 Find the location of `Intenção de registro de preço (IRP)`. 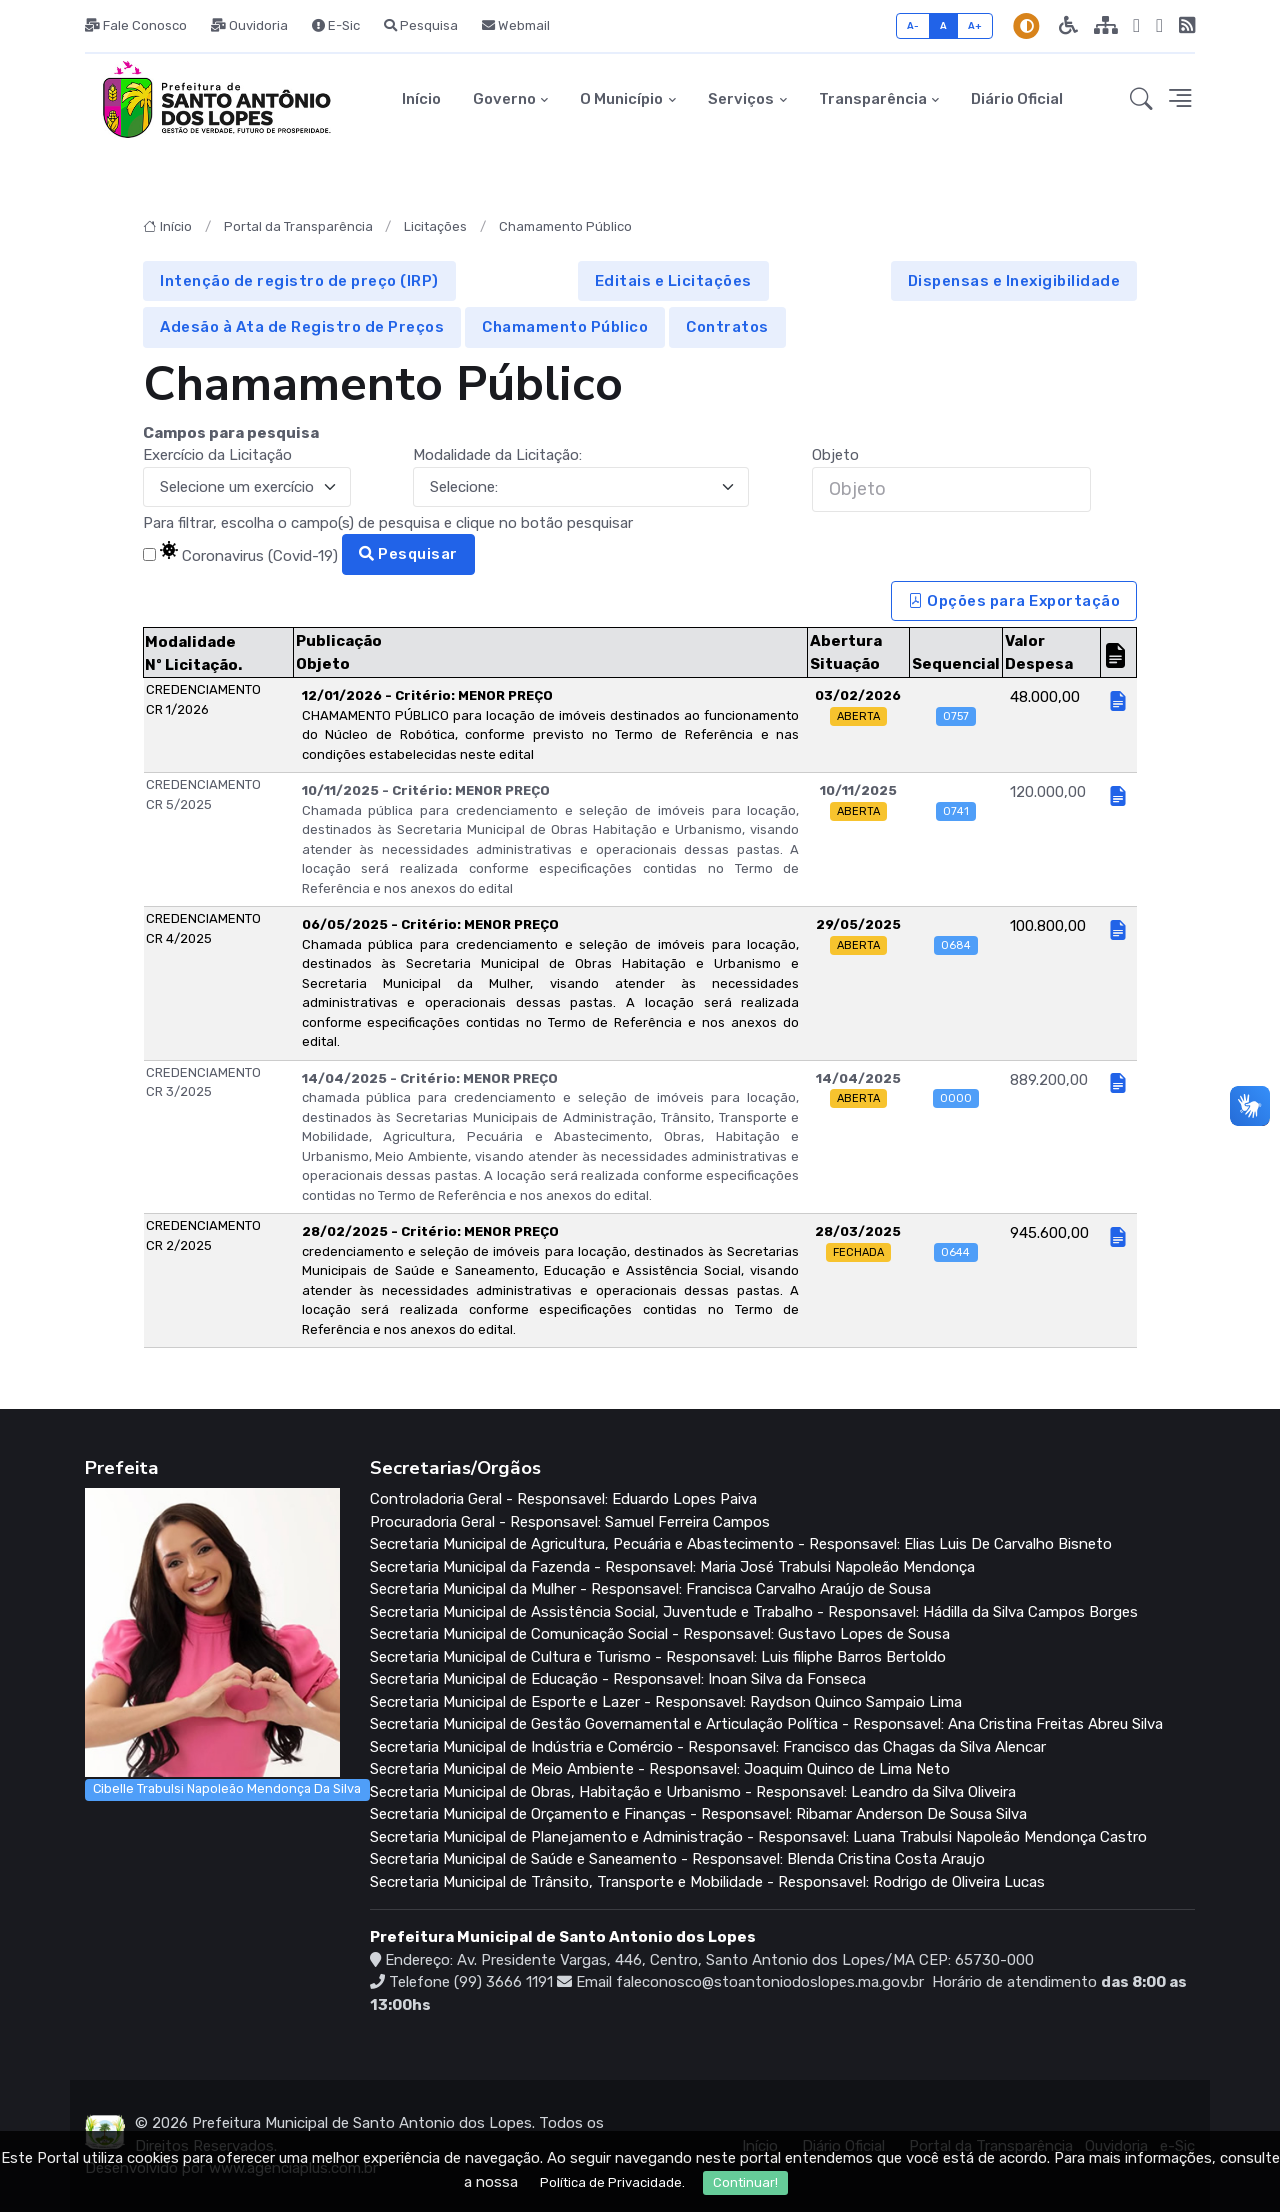

Intenção de registro de preço (IRP) is located at coordinates (299, 281).